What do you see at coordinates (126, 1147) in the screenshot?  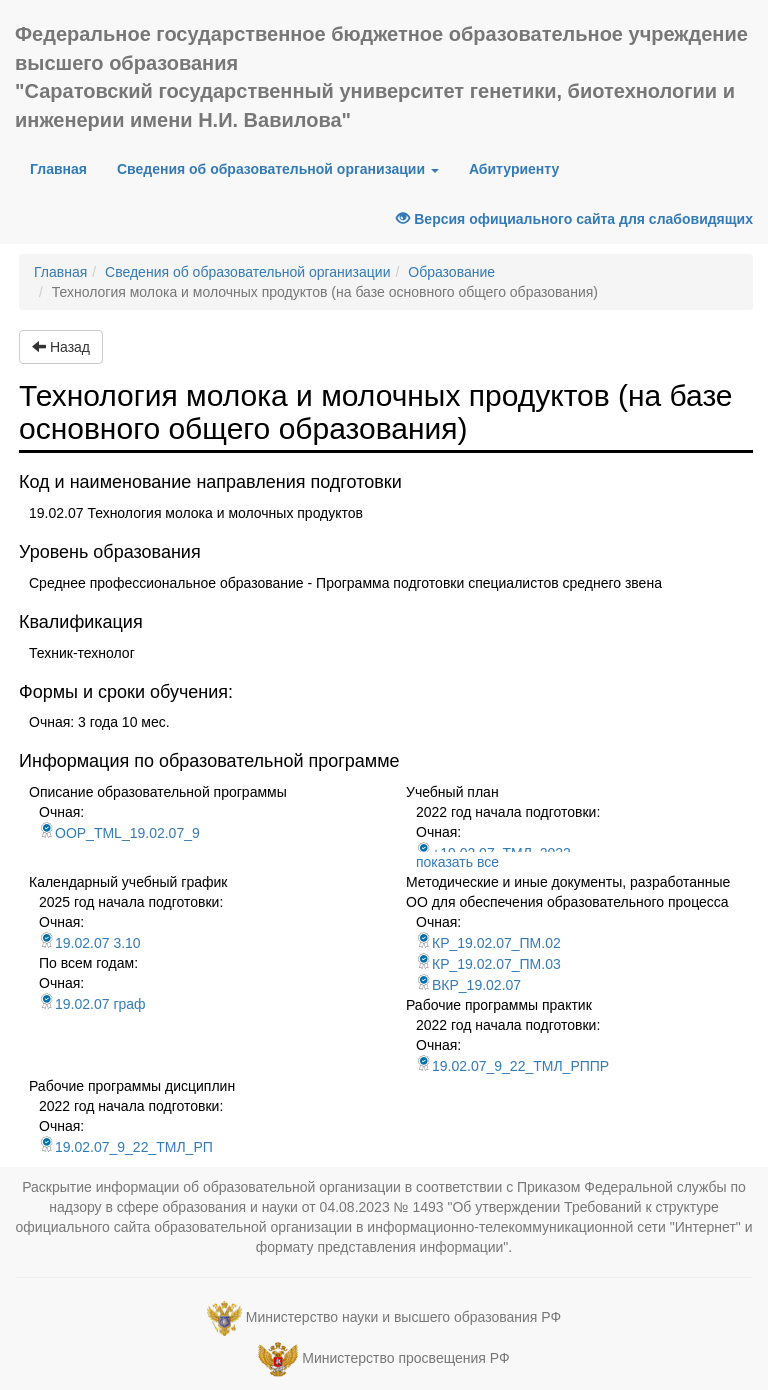 I see `19.02.07_9_22_ТМЛ_РП` at bounding box center [126, 1147].